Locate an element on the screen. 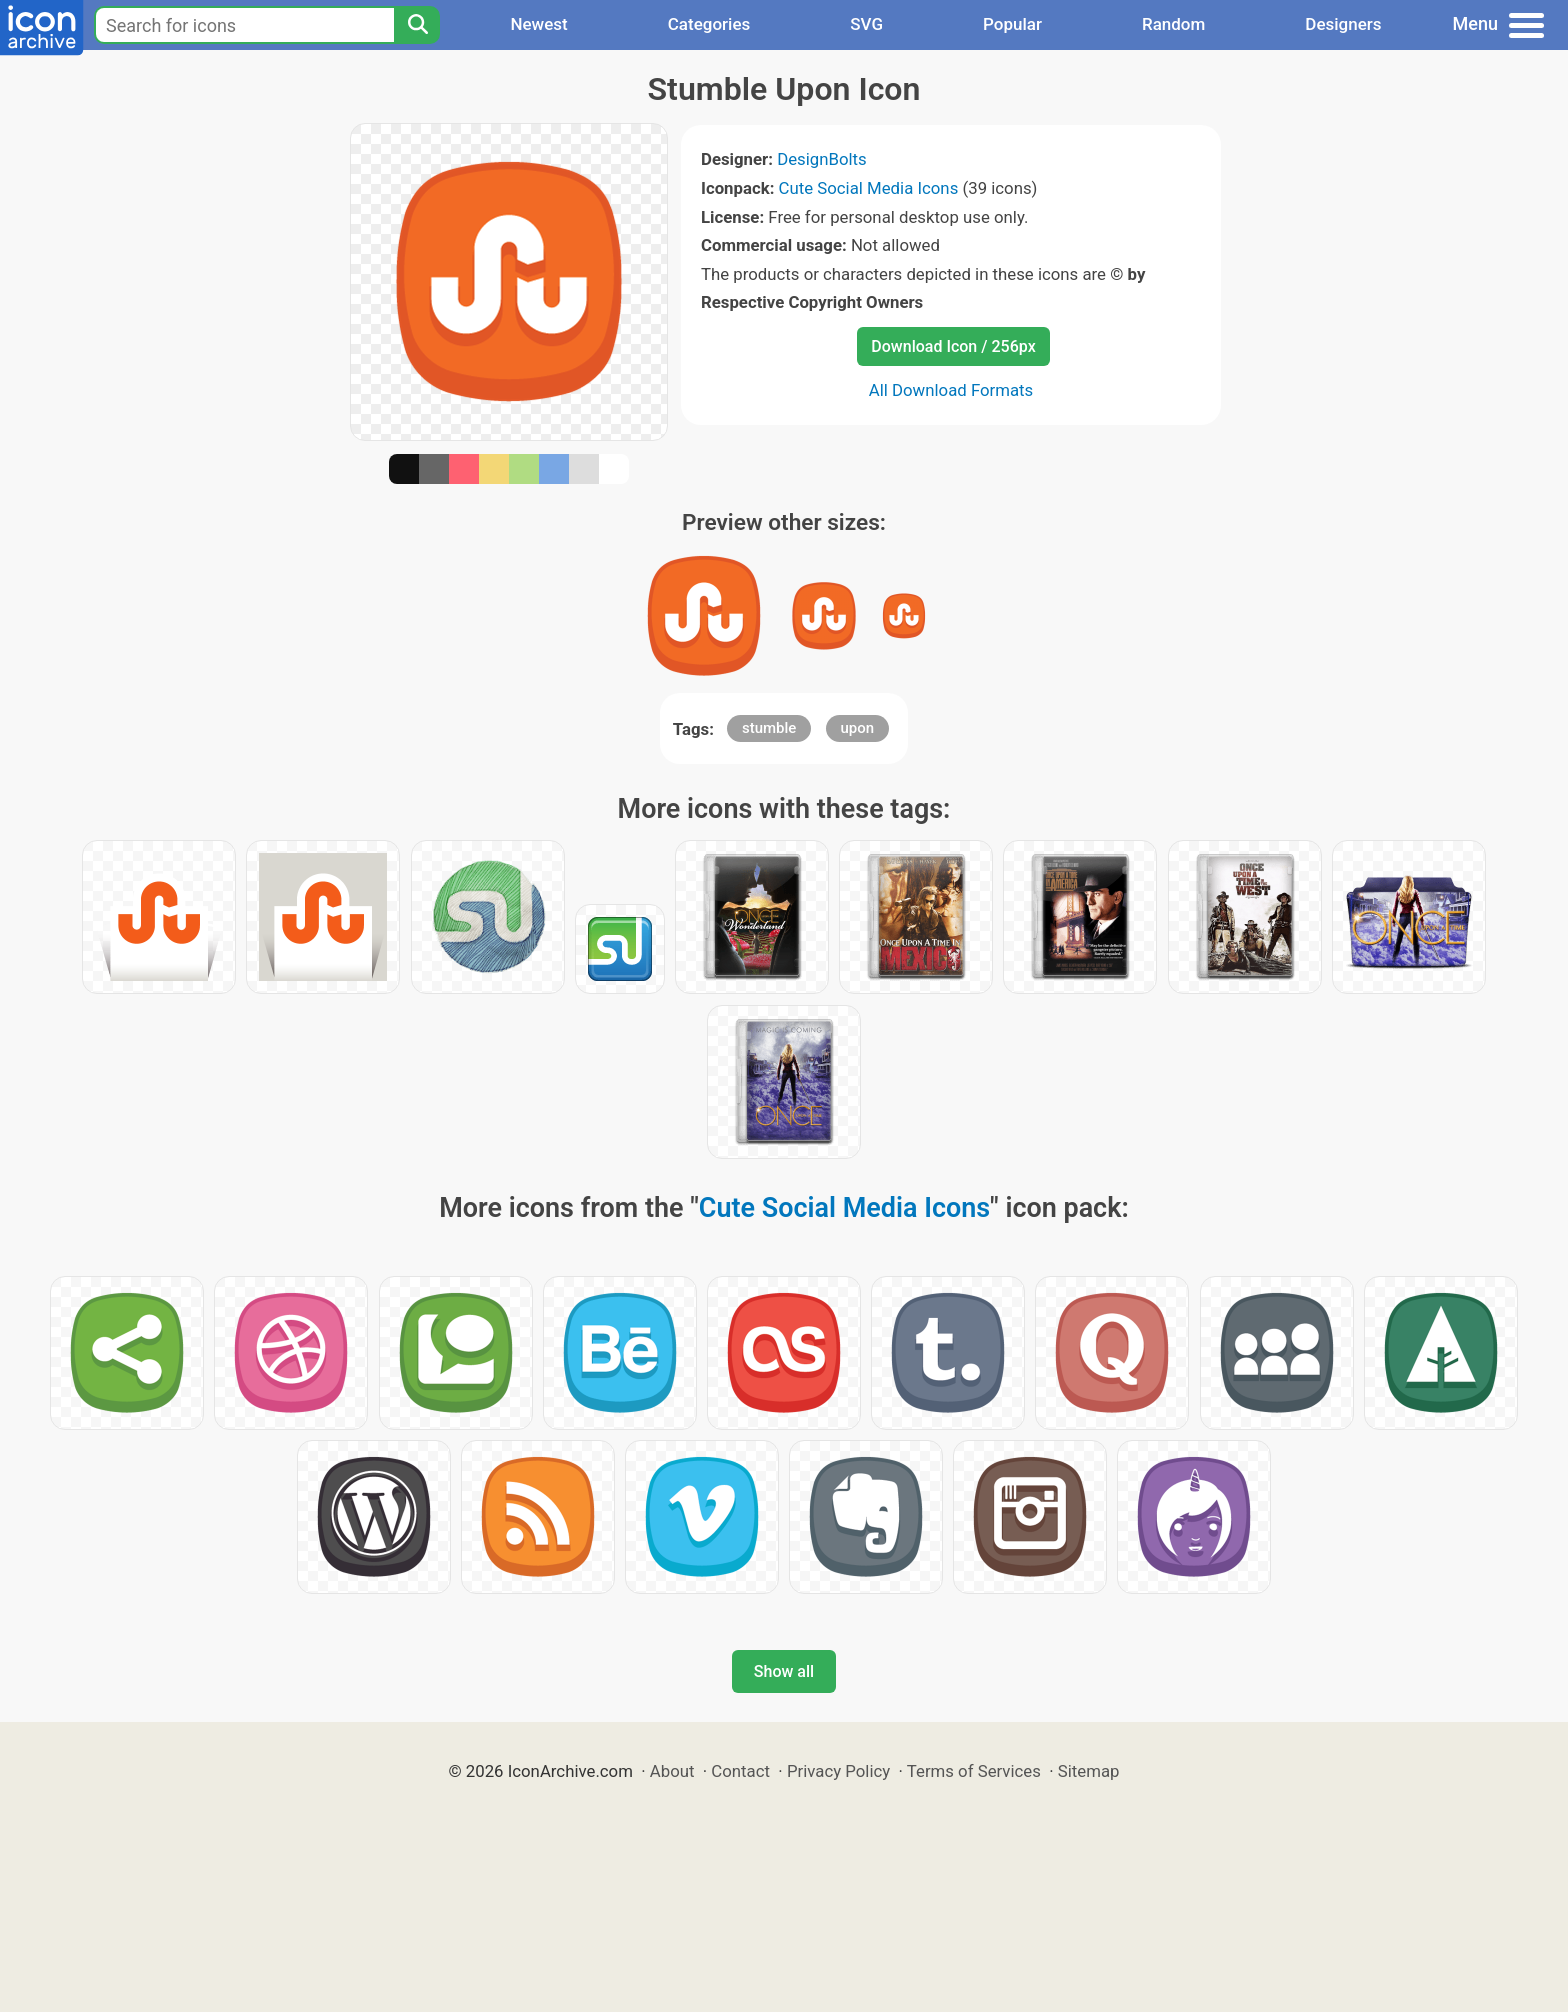 Image resolution: width=1568 pixels, height=2012 pixels. Random is located at coordinates (1173, 24).